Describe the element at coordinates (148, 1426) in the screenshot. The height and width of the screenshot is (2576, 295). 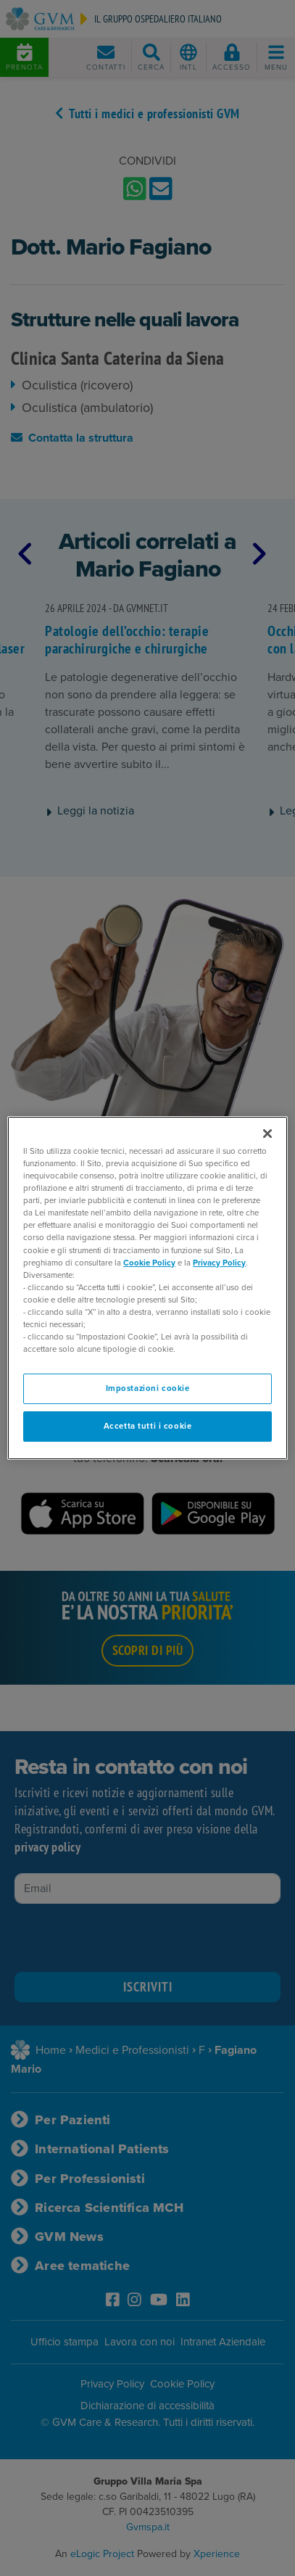
I see `Accetta tutti i cookie` at that location.